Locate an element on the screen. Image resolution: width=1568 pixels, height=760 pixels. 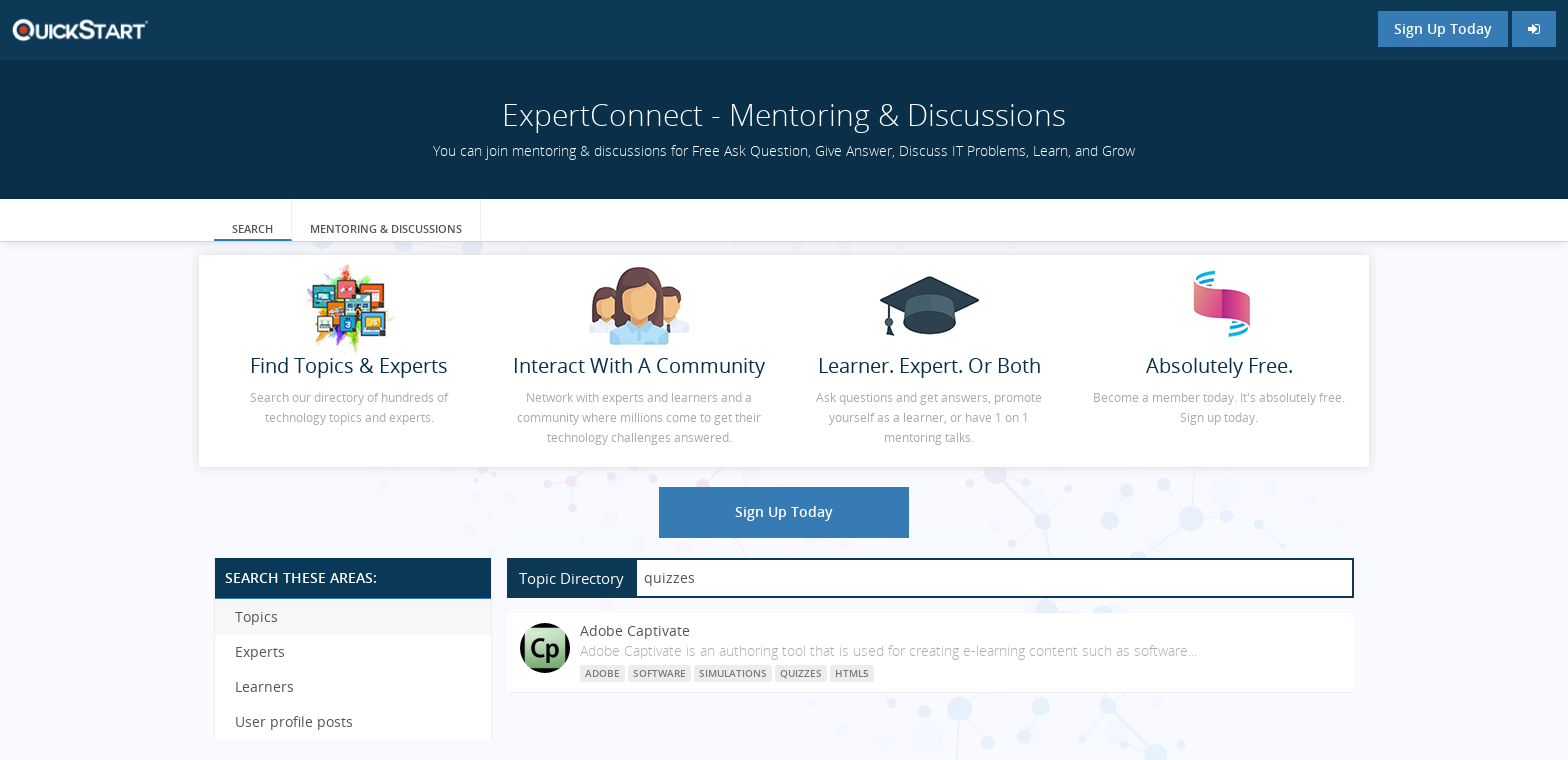
simulations is located at coordinates (733, 673).